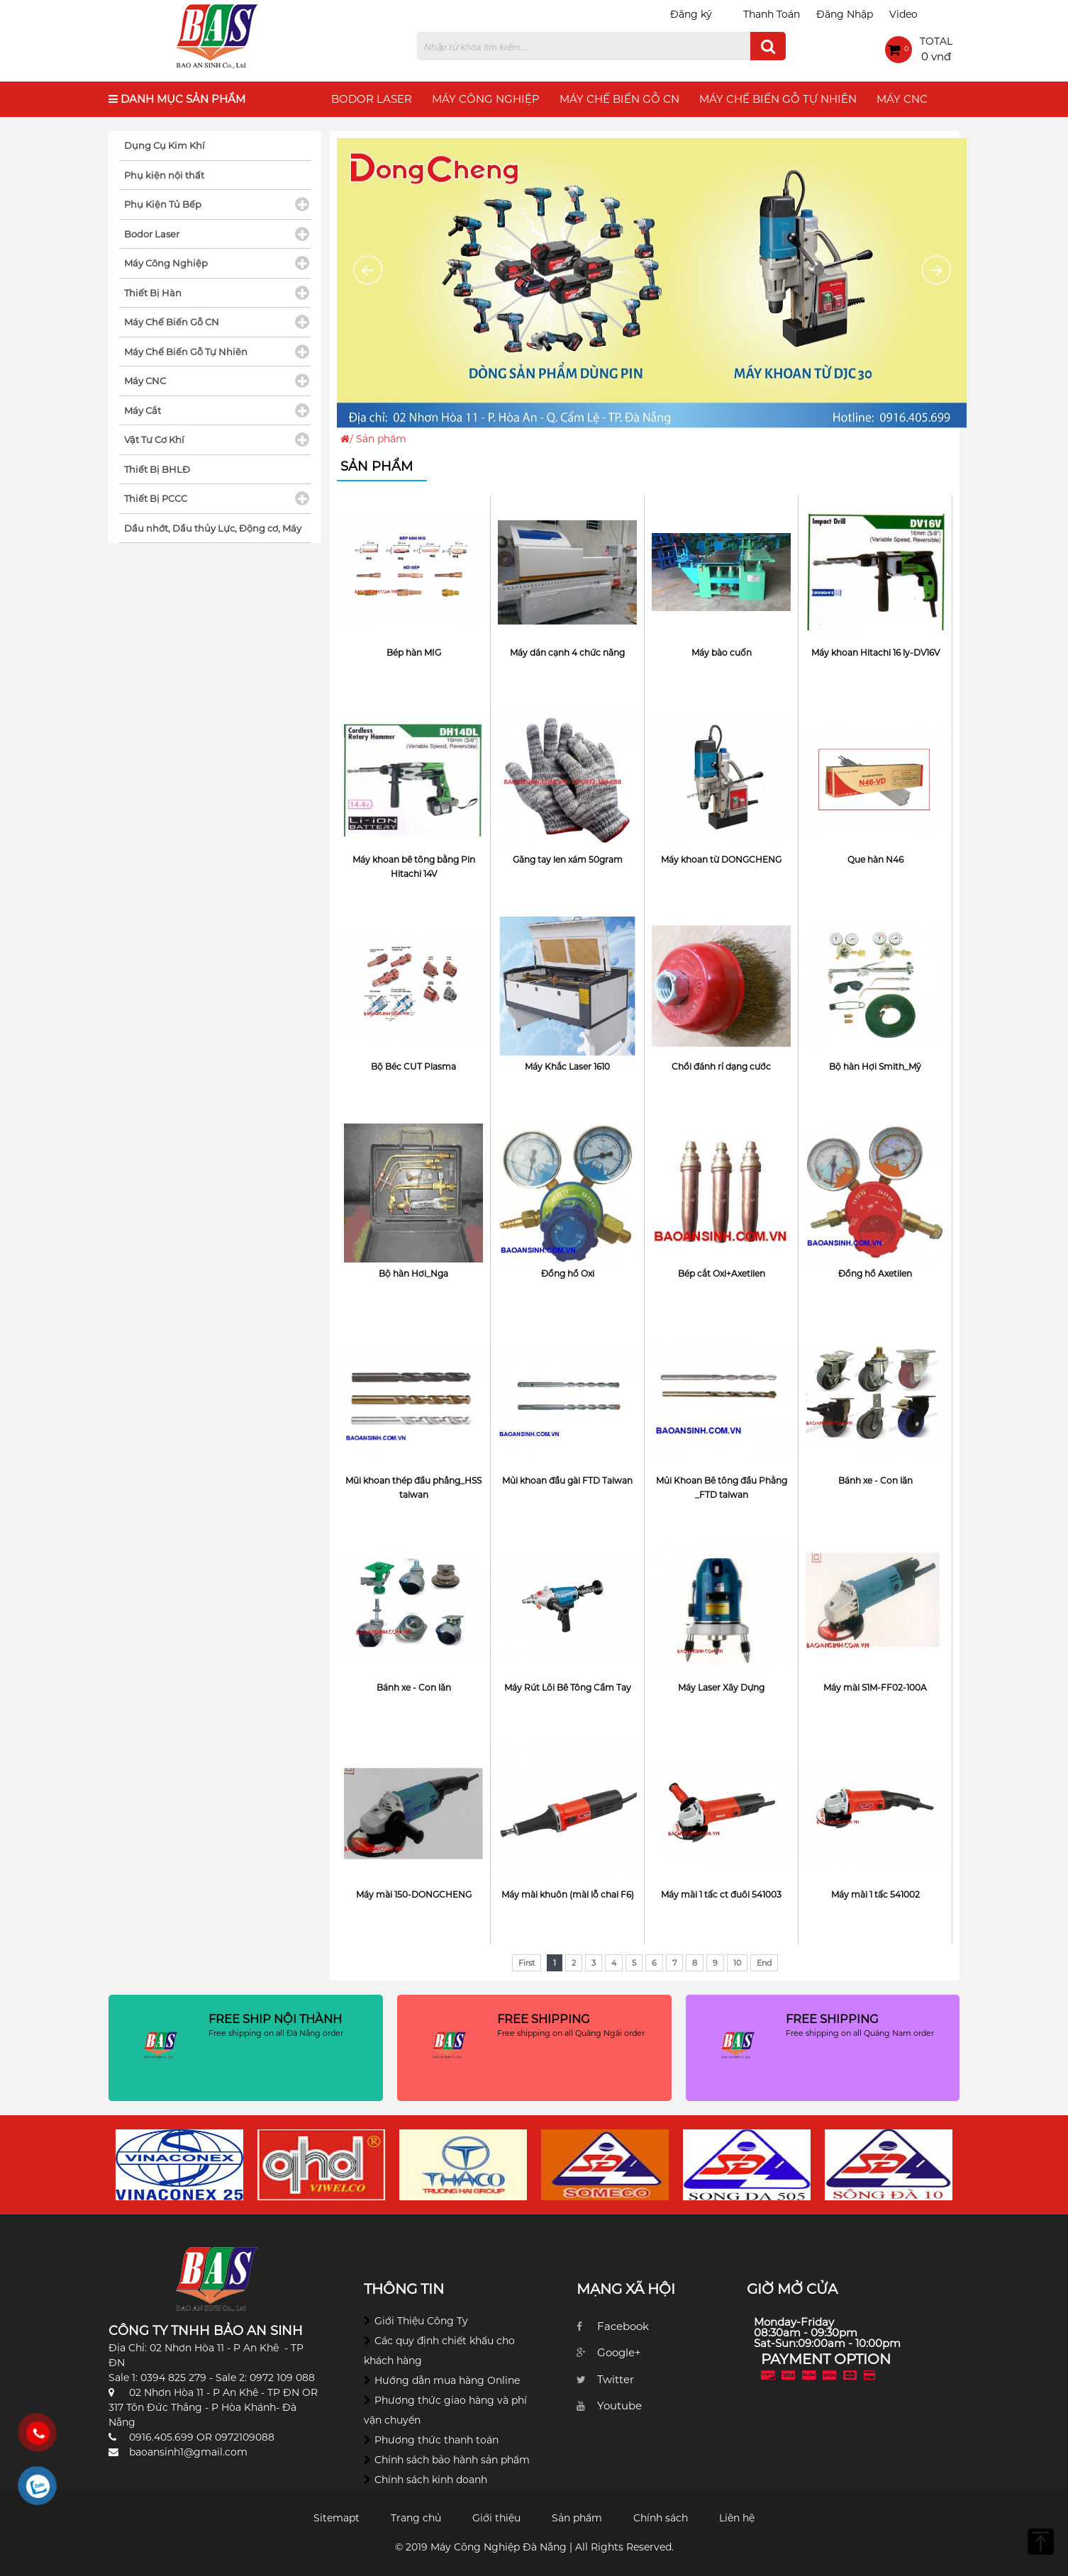 The image size is (1068, 2576). What do you see at coordinates (721, 1066) in the screenshot?
I see `Chổi đánh rỉ dạng cước` at bounding box center [721, 1066].